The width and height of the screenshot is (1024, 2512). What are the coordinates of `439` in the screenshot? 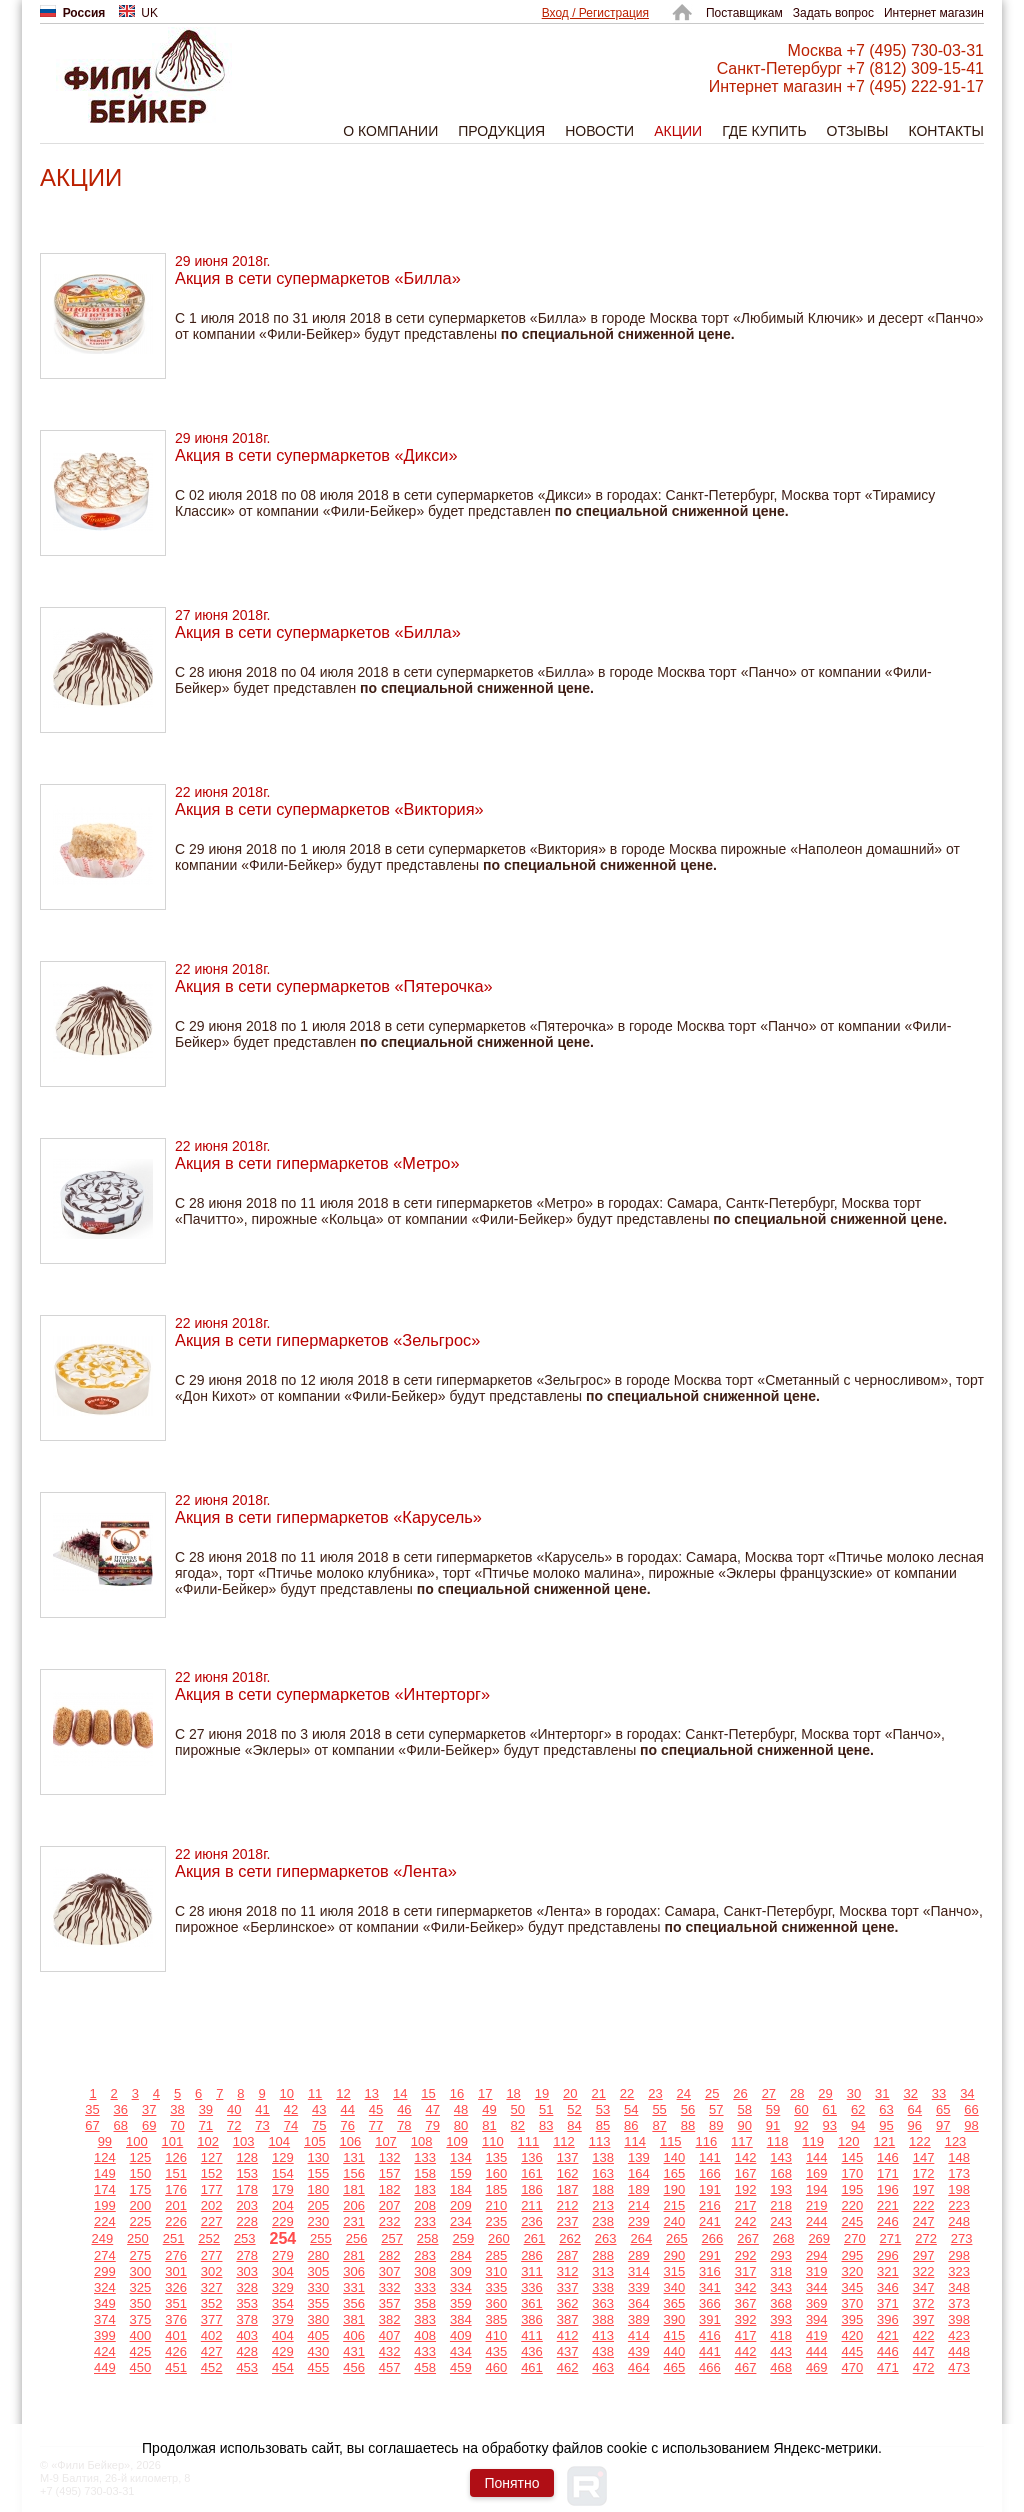 It's located at (639, 2351).